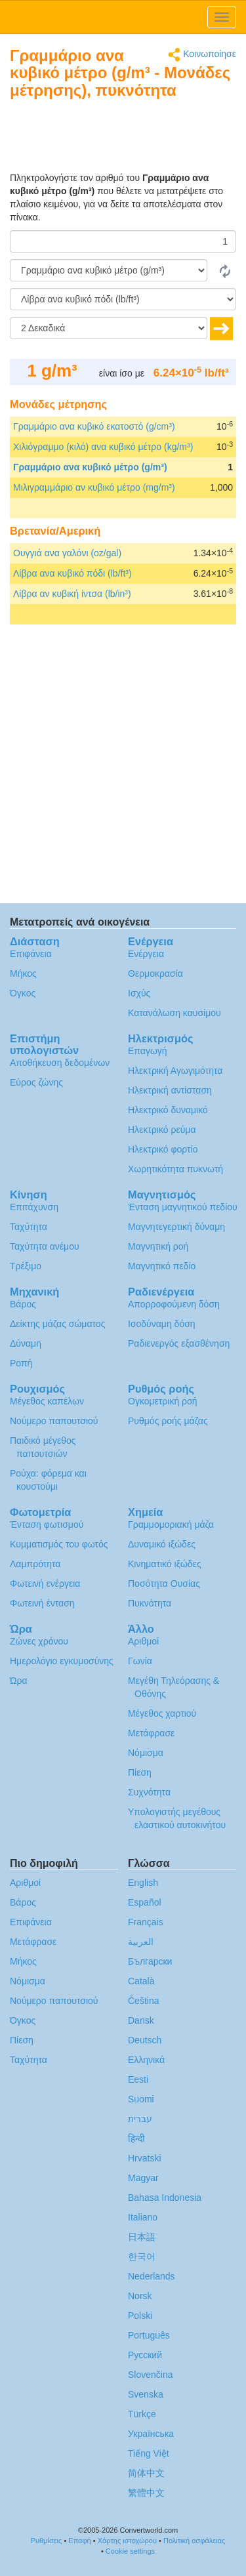 The height and width of the screenshot is (2576, 246). What do you see at coordinates (179, 1343) in the screenshot?
I see `Ραδιενεργός εξασθένηση` at bounding box center [179, 1343].